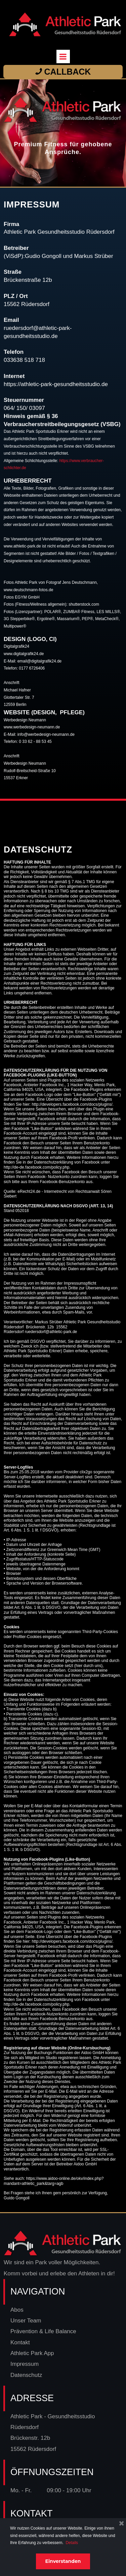  What do you see at coordinates (63, 71) in the screenshot?
I see `CALLBACK` at bounding box center [63, 71].